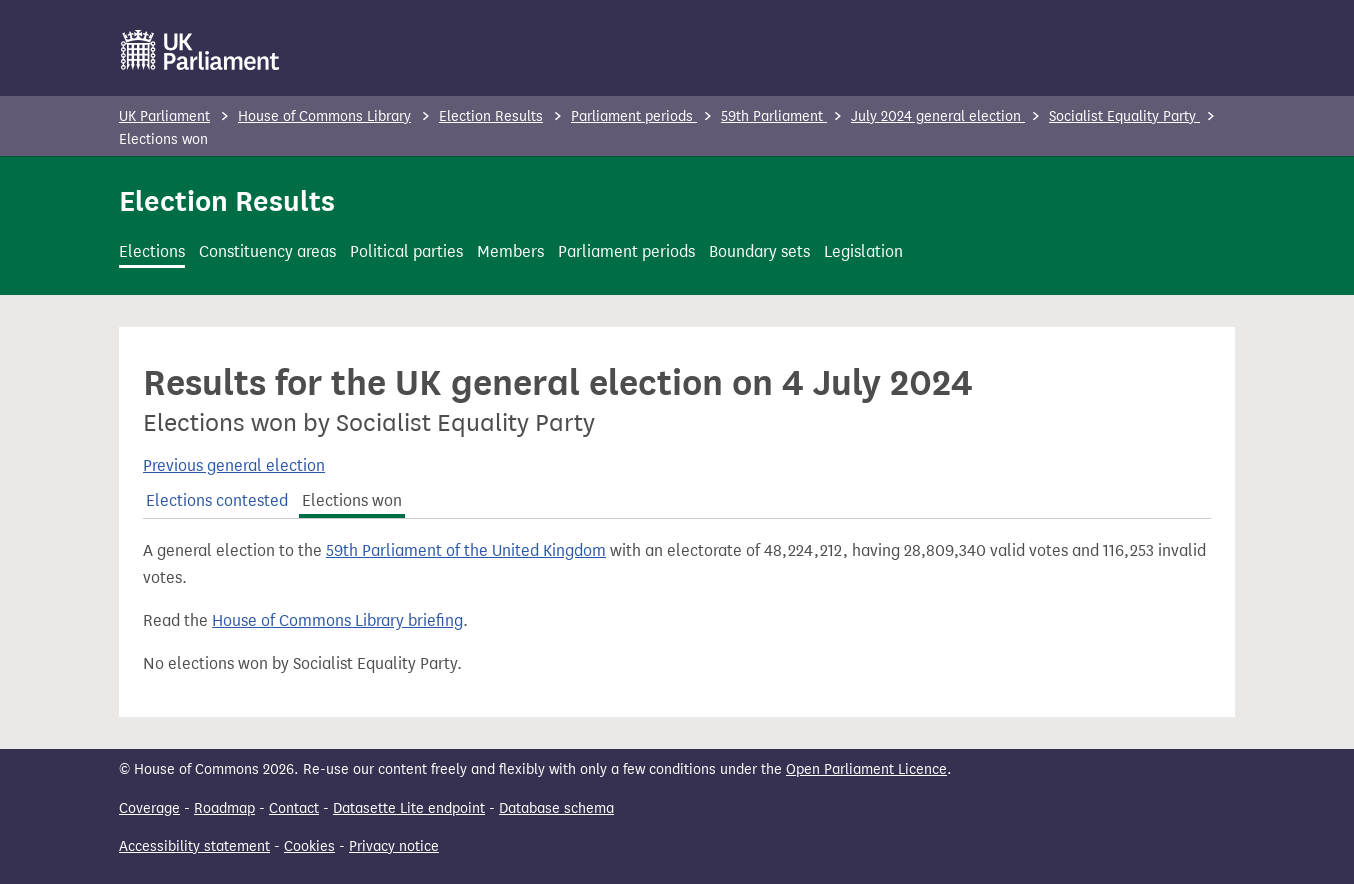  I want to click on Contact, so click(294, 808).